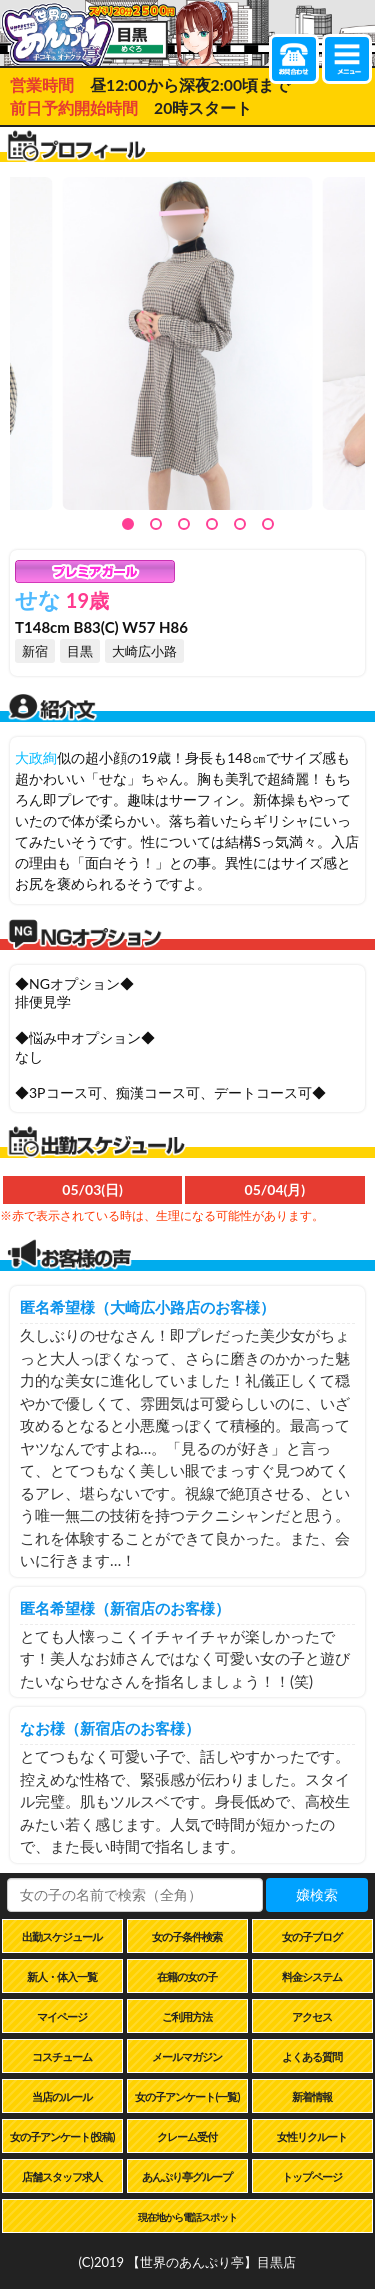  Describe the element at coordinates (62, 2056) in the screenshot. I see `コスチューム` at that location.